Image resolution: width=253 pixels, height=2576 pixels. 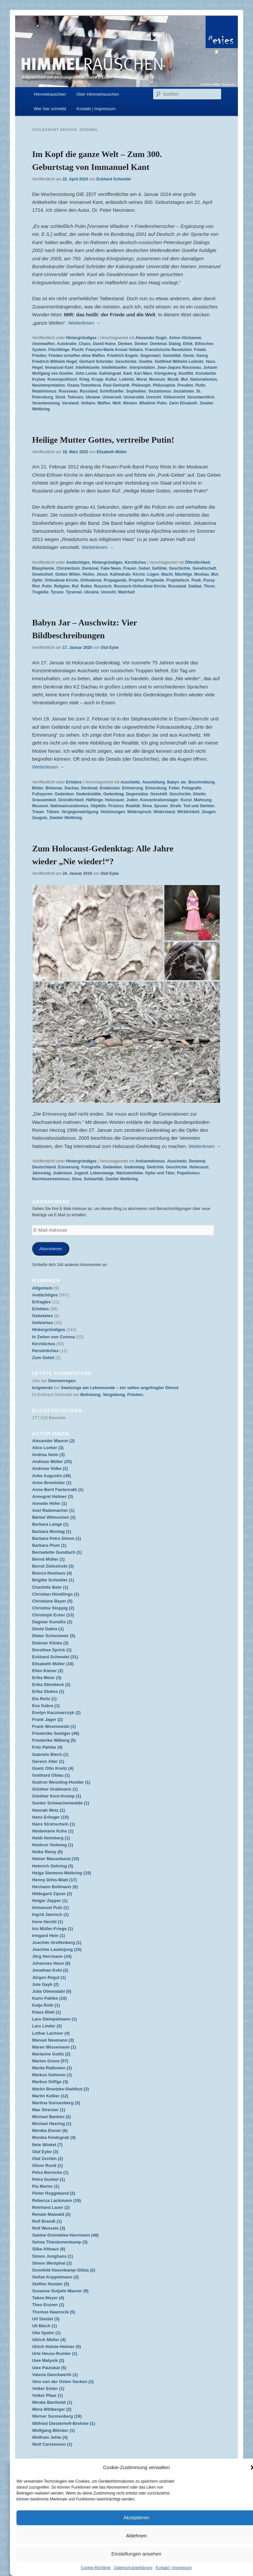 What do you see at coordinates (86, 373) in the screenshot?
I see `John Locke` at bounding box center [86, 373].